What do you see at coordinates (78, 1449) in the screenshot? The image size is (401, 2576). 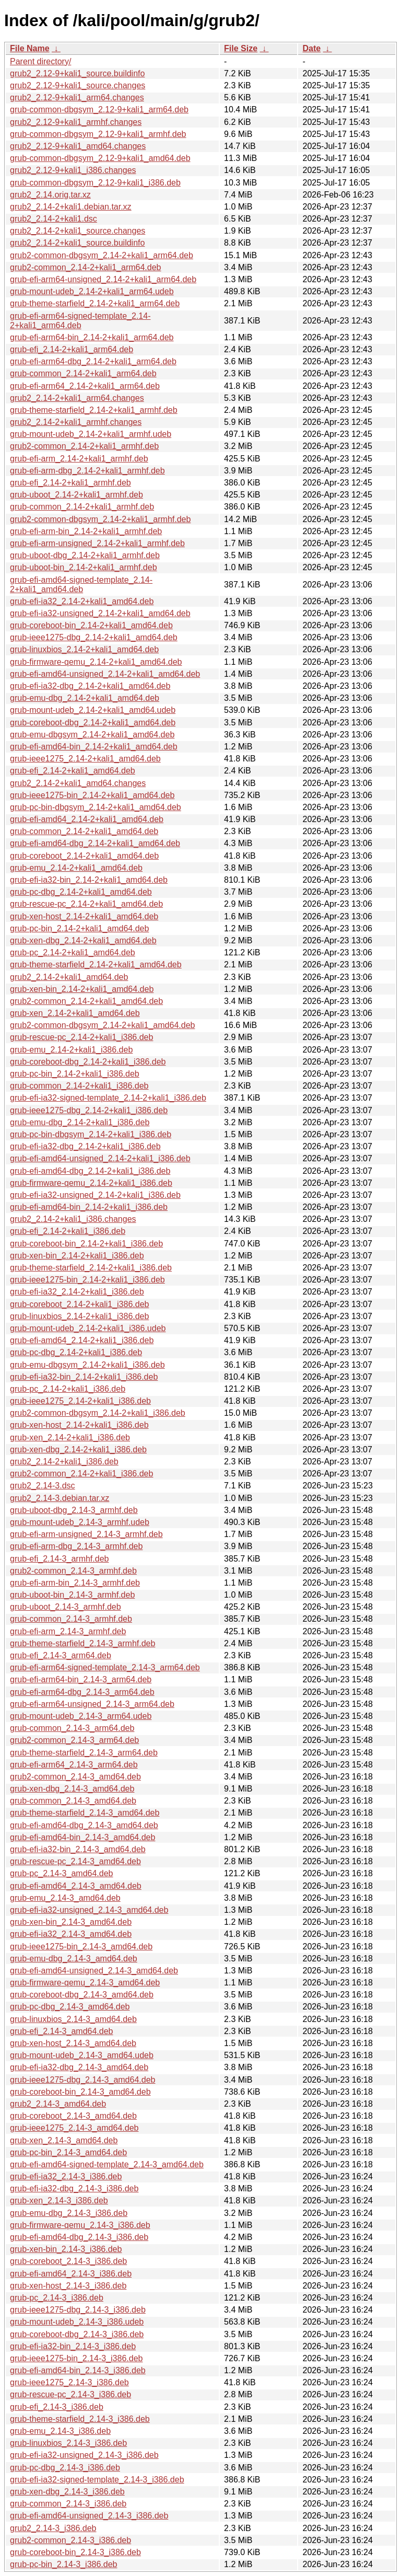 I see `grub-xen-dbg_2.14-2+kali1_i386.deb` at bounding box center [78, 1449].